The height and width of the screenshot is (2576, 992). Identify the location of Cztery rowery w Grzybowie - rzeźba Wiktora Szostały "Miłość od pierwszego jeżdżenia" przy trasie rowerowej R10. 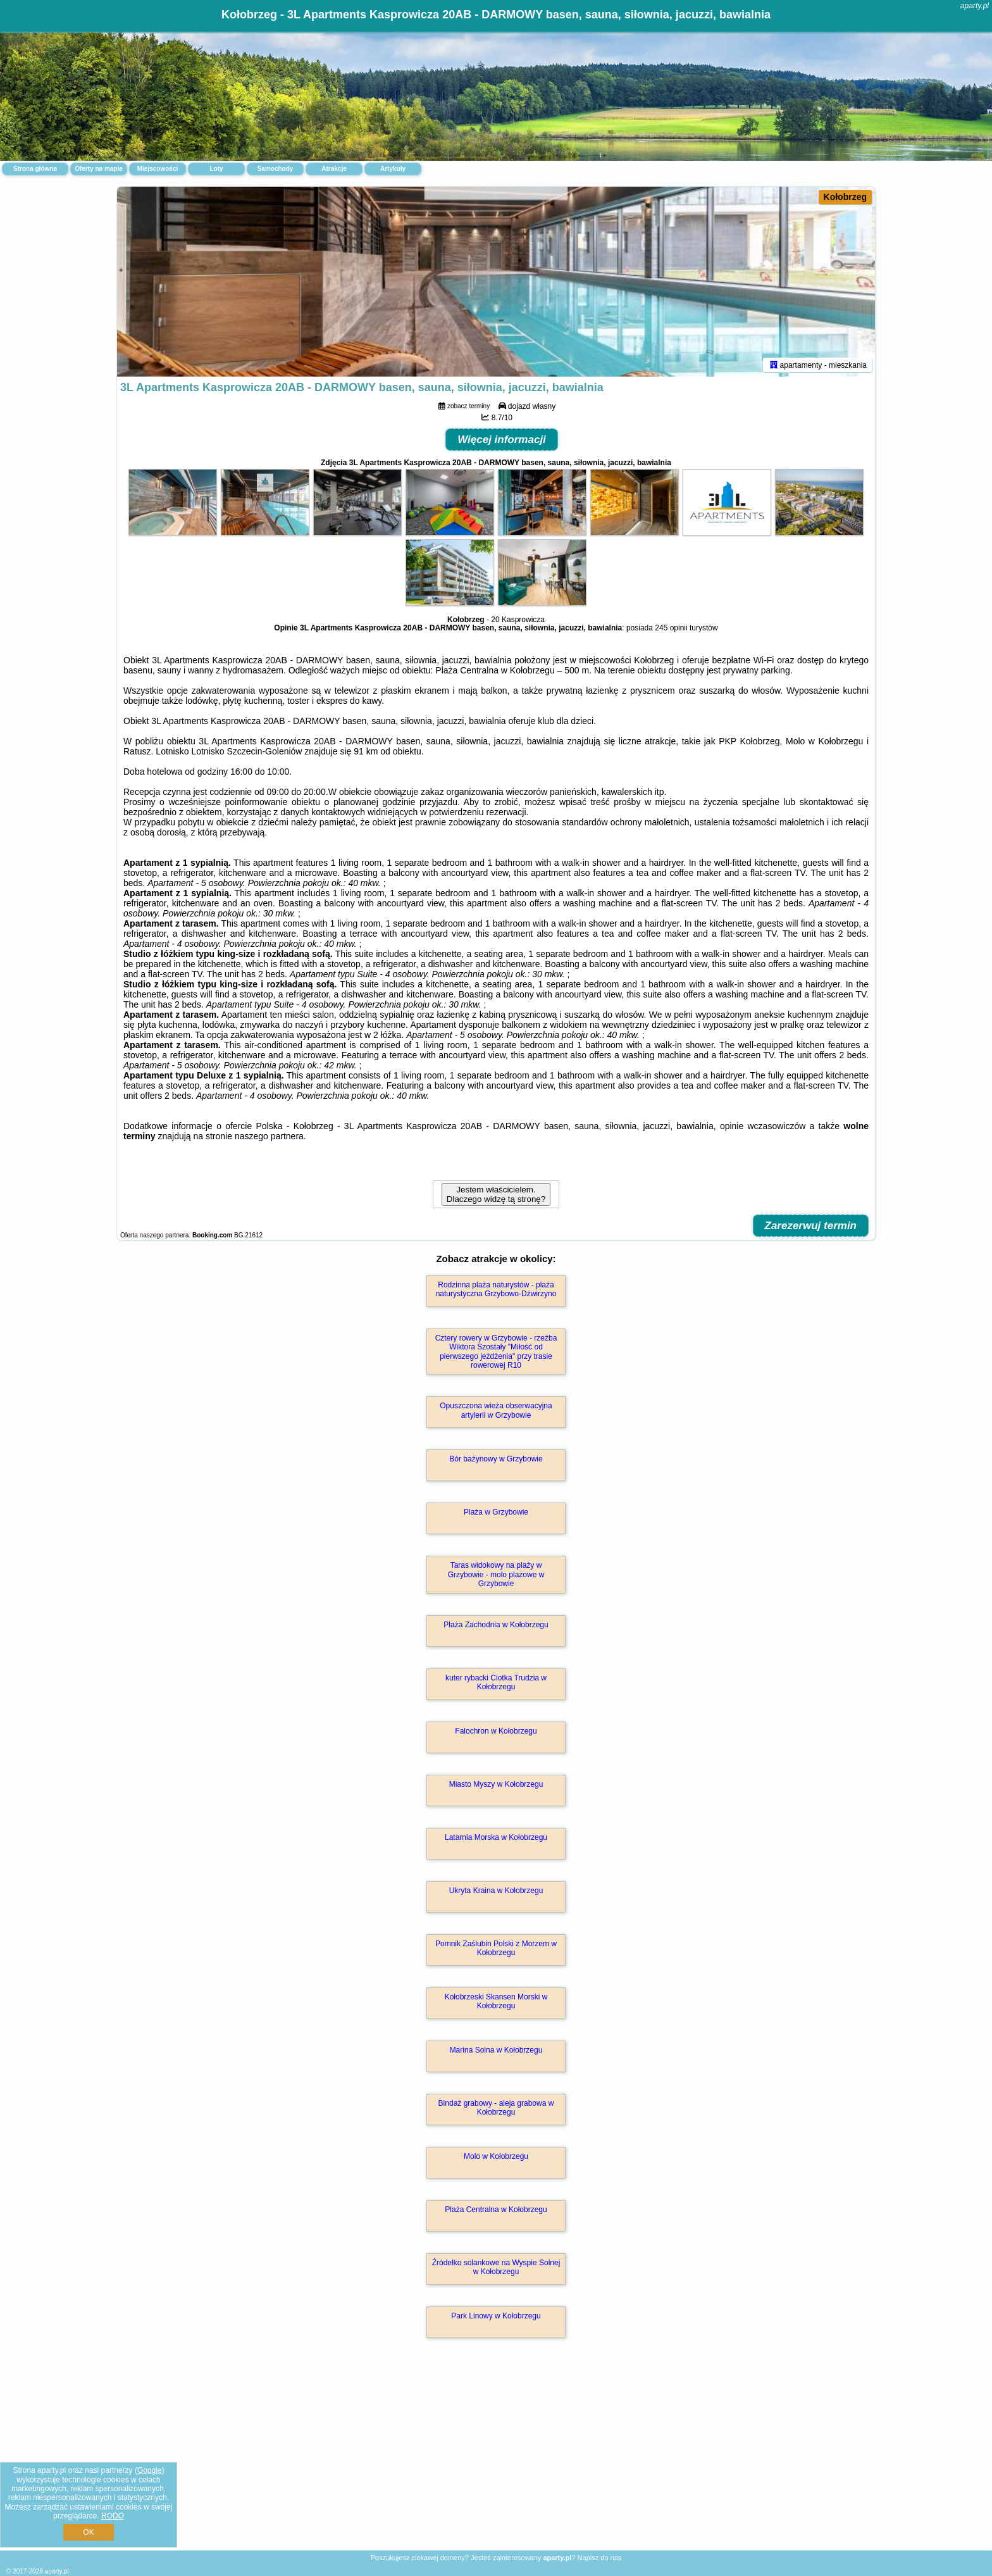
(496, 1352).